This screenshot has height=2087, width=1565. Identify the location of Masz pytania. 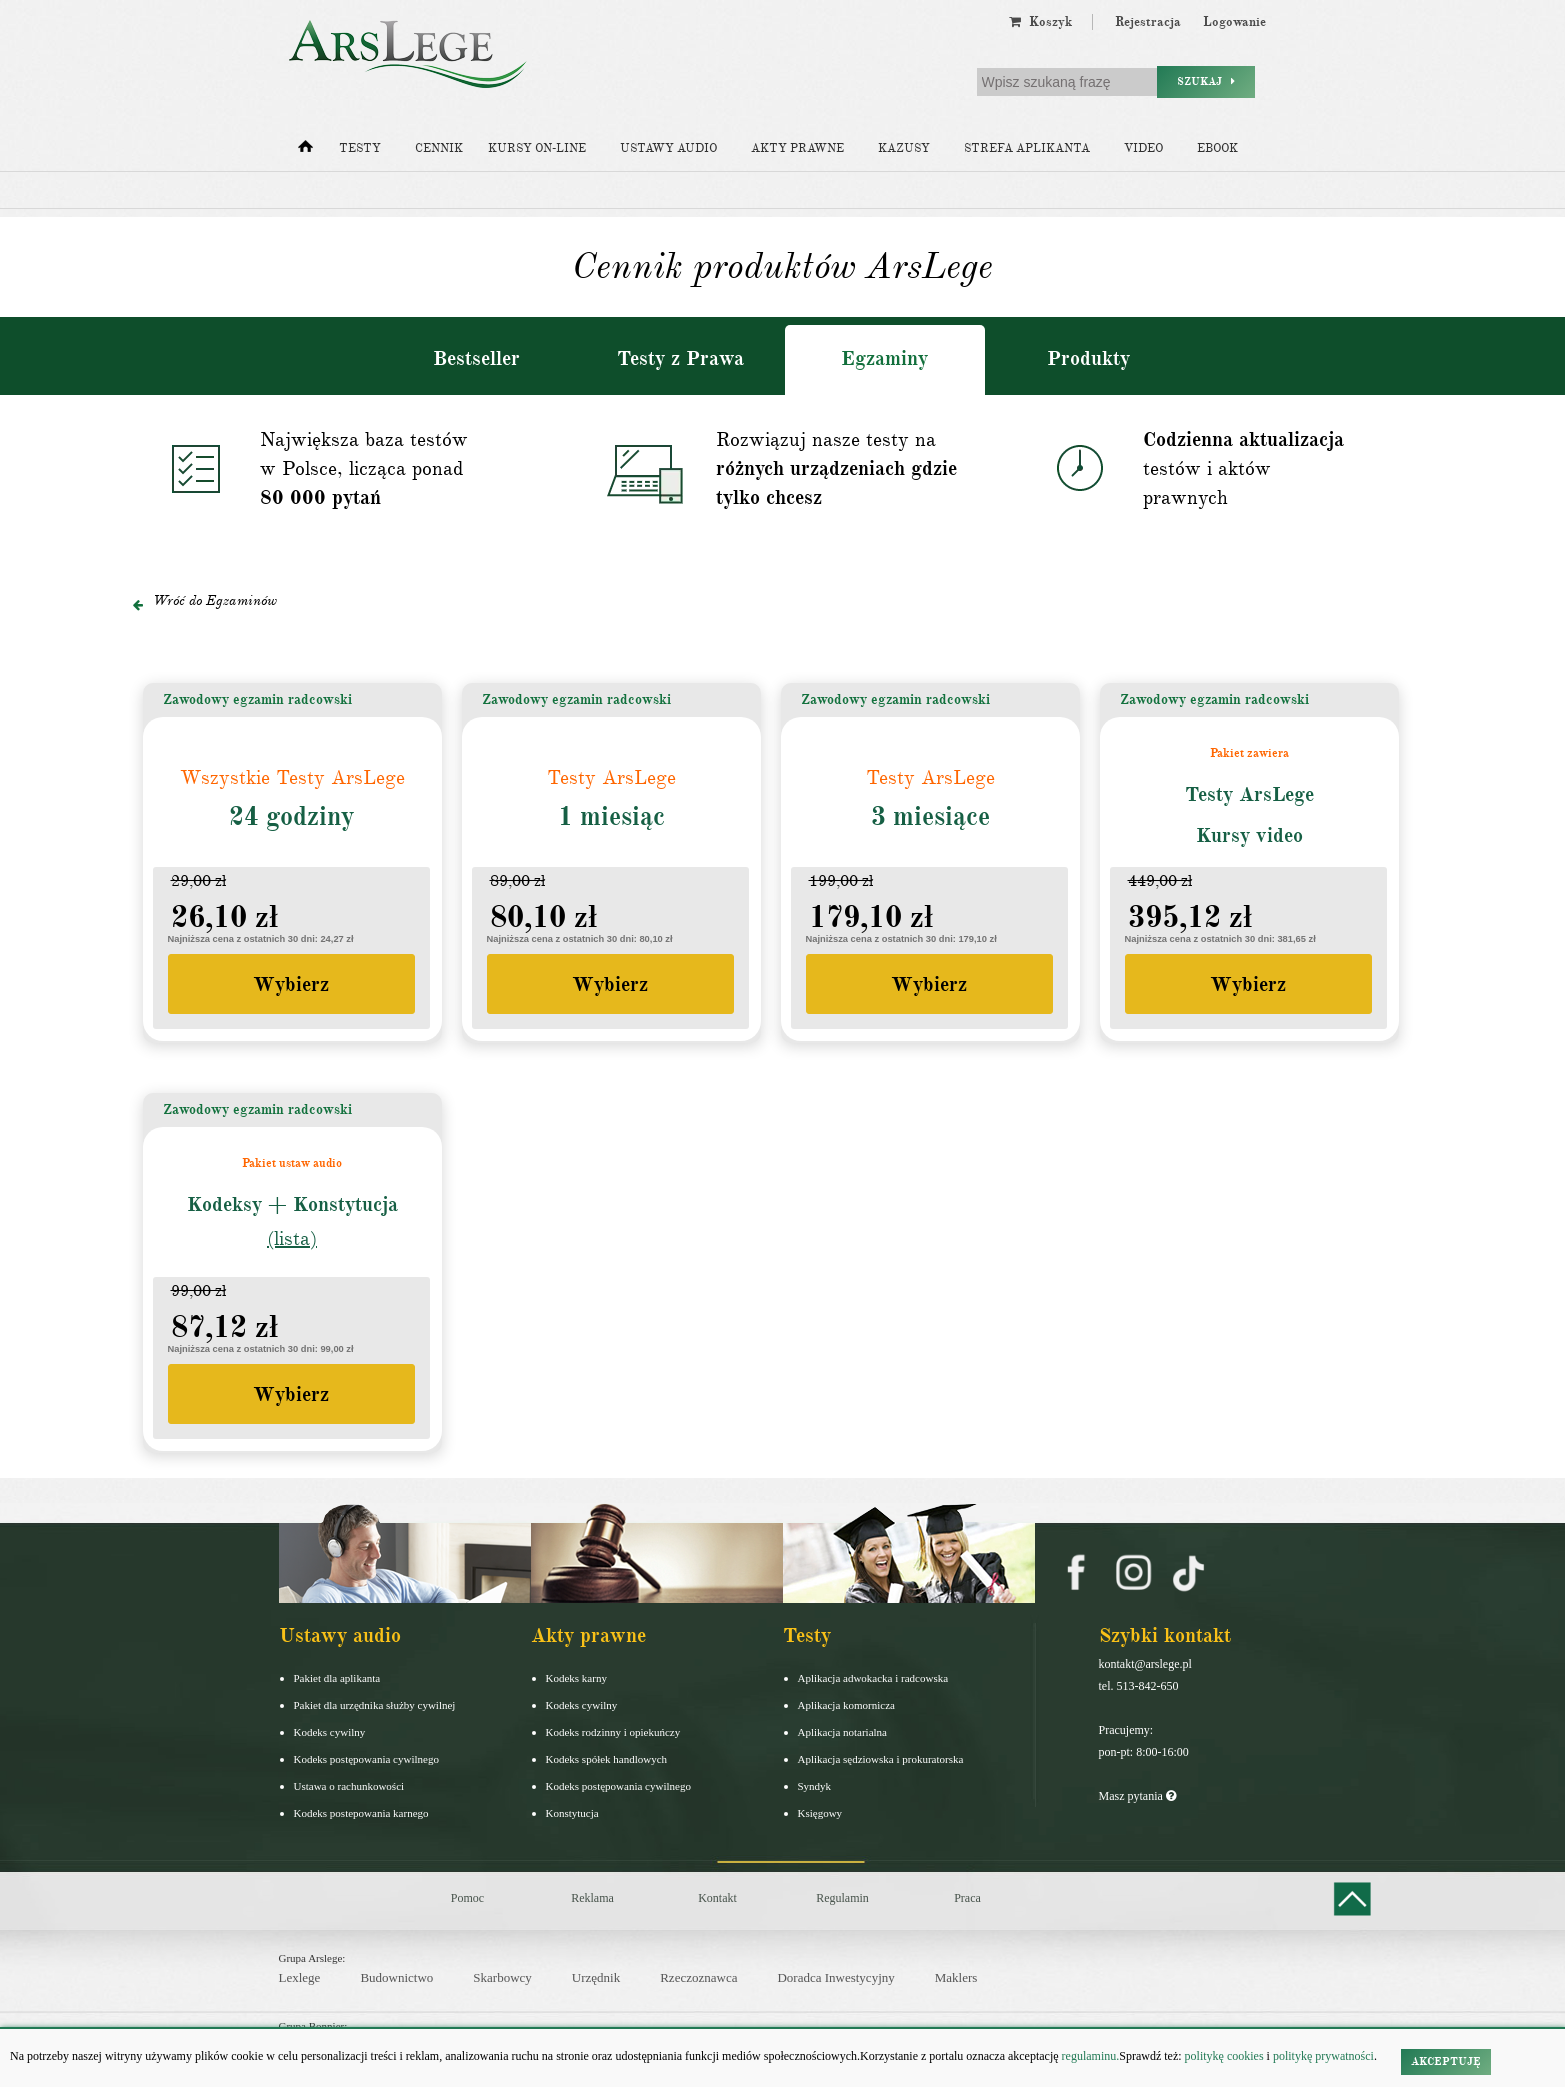
(1137, 1796).